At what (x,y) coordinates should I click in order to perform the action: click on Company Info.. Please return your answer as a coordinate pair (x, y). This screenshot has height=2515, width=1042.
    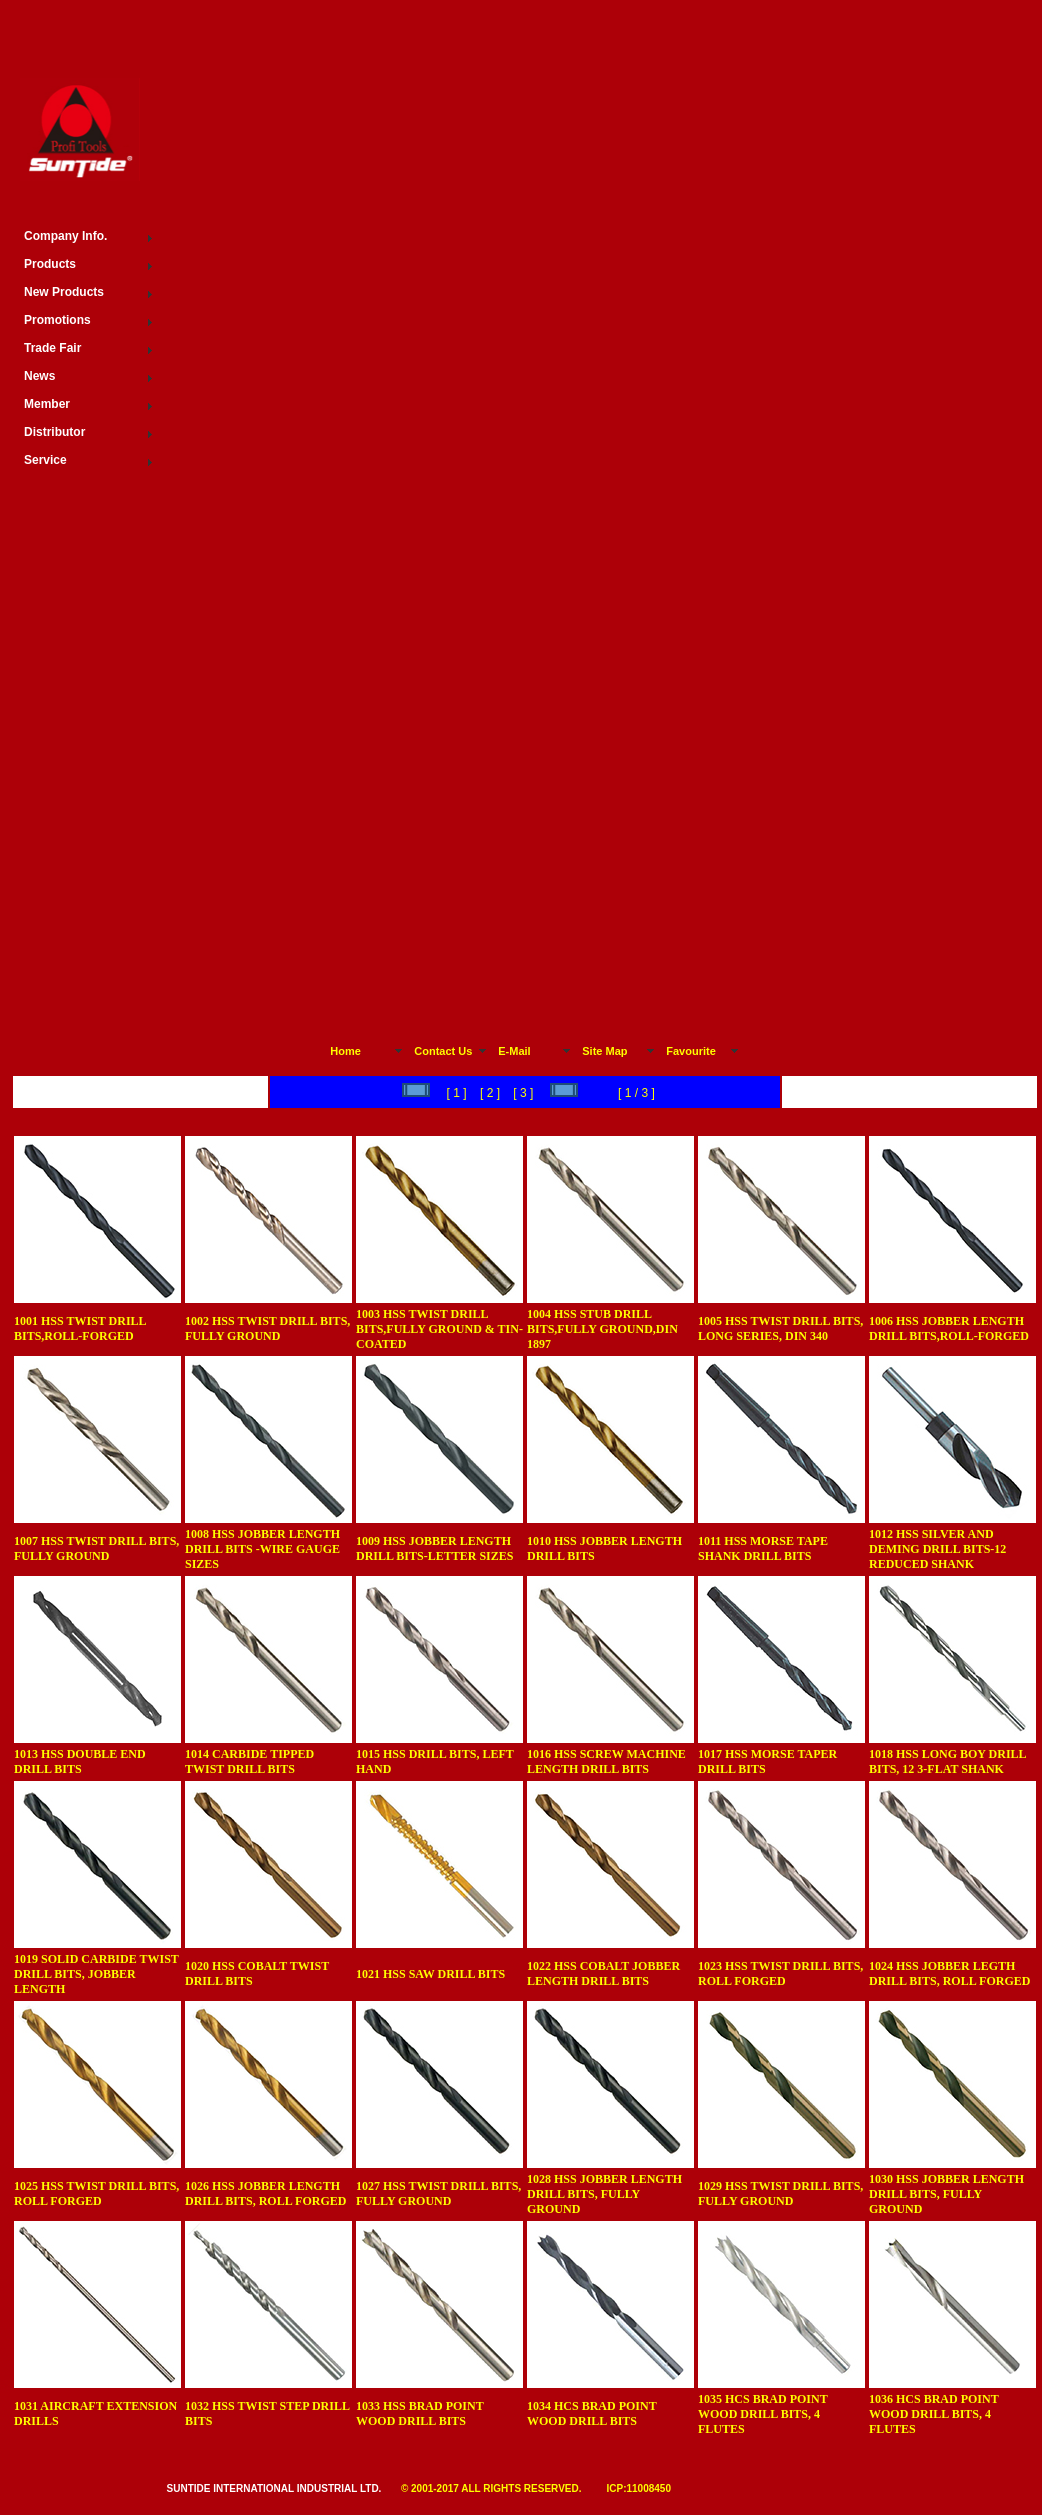
    Looking at the image, I should click on (65, 236).